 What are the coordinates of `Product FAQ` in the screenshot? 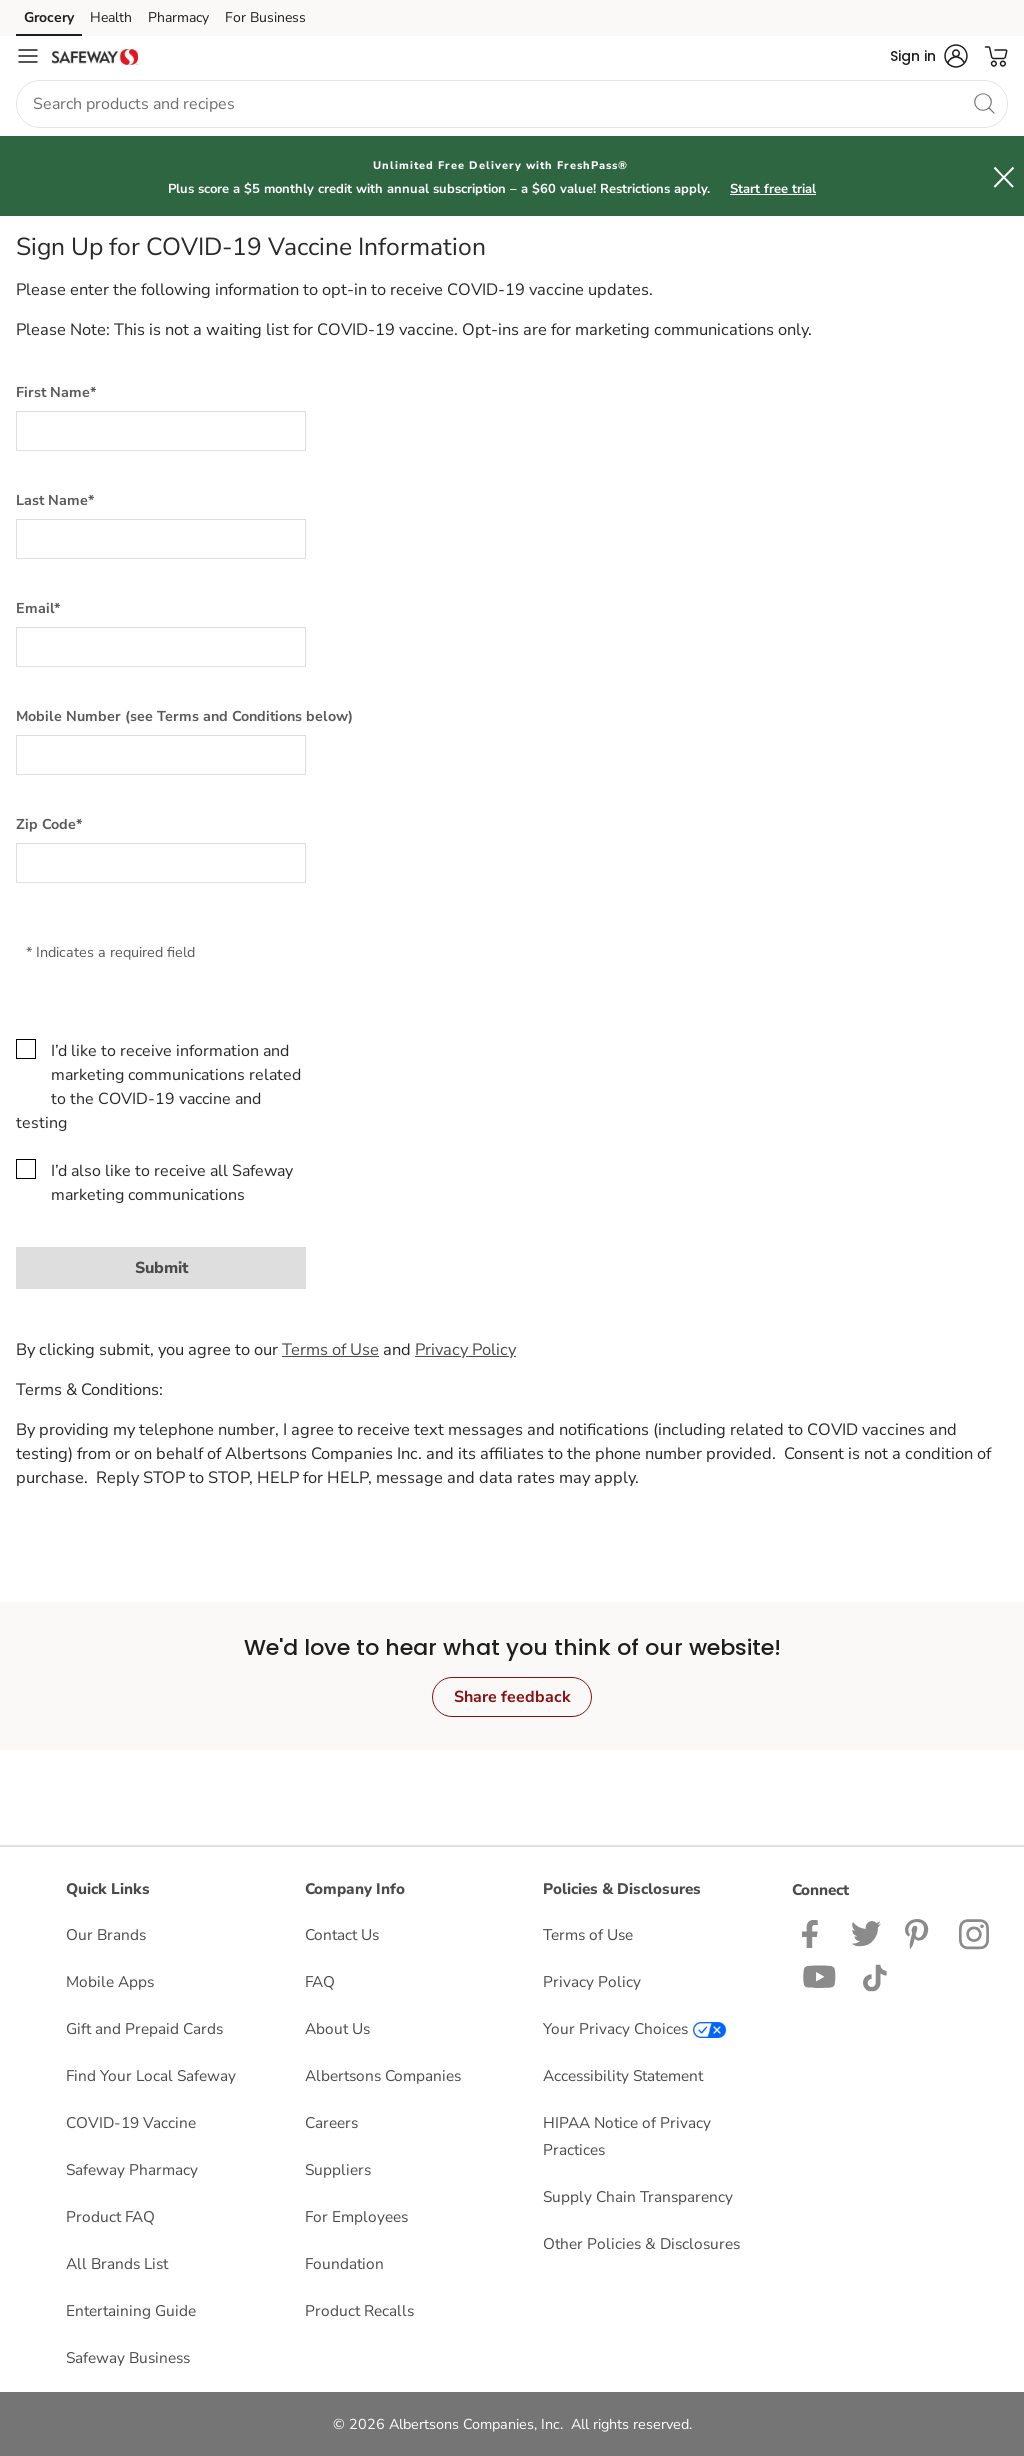 It's located at (110, 2216).